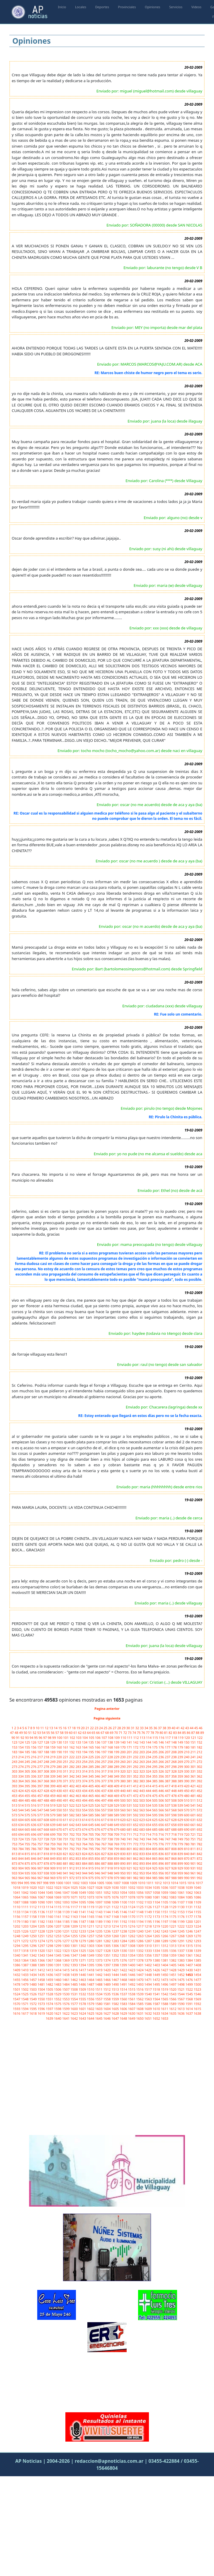  What do you see at coordinates (66, 1766) in the screenshot?
I see `281` at bounding box center [66, 1766].